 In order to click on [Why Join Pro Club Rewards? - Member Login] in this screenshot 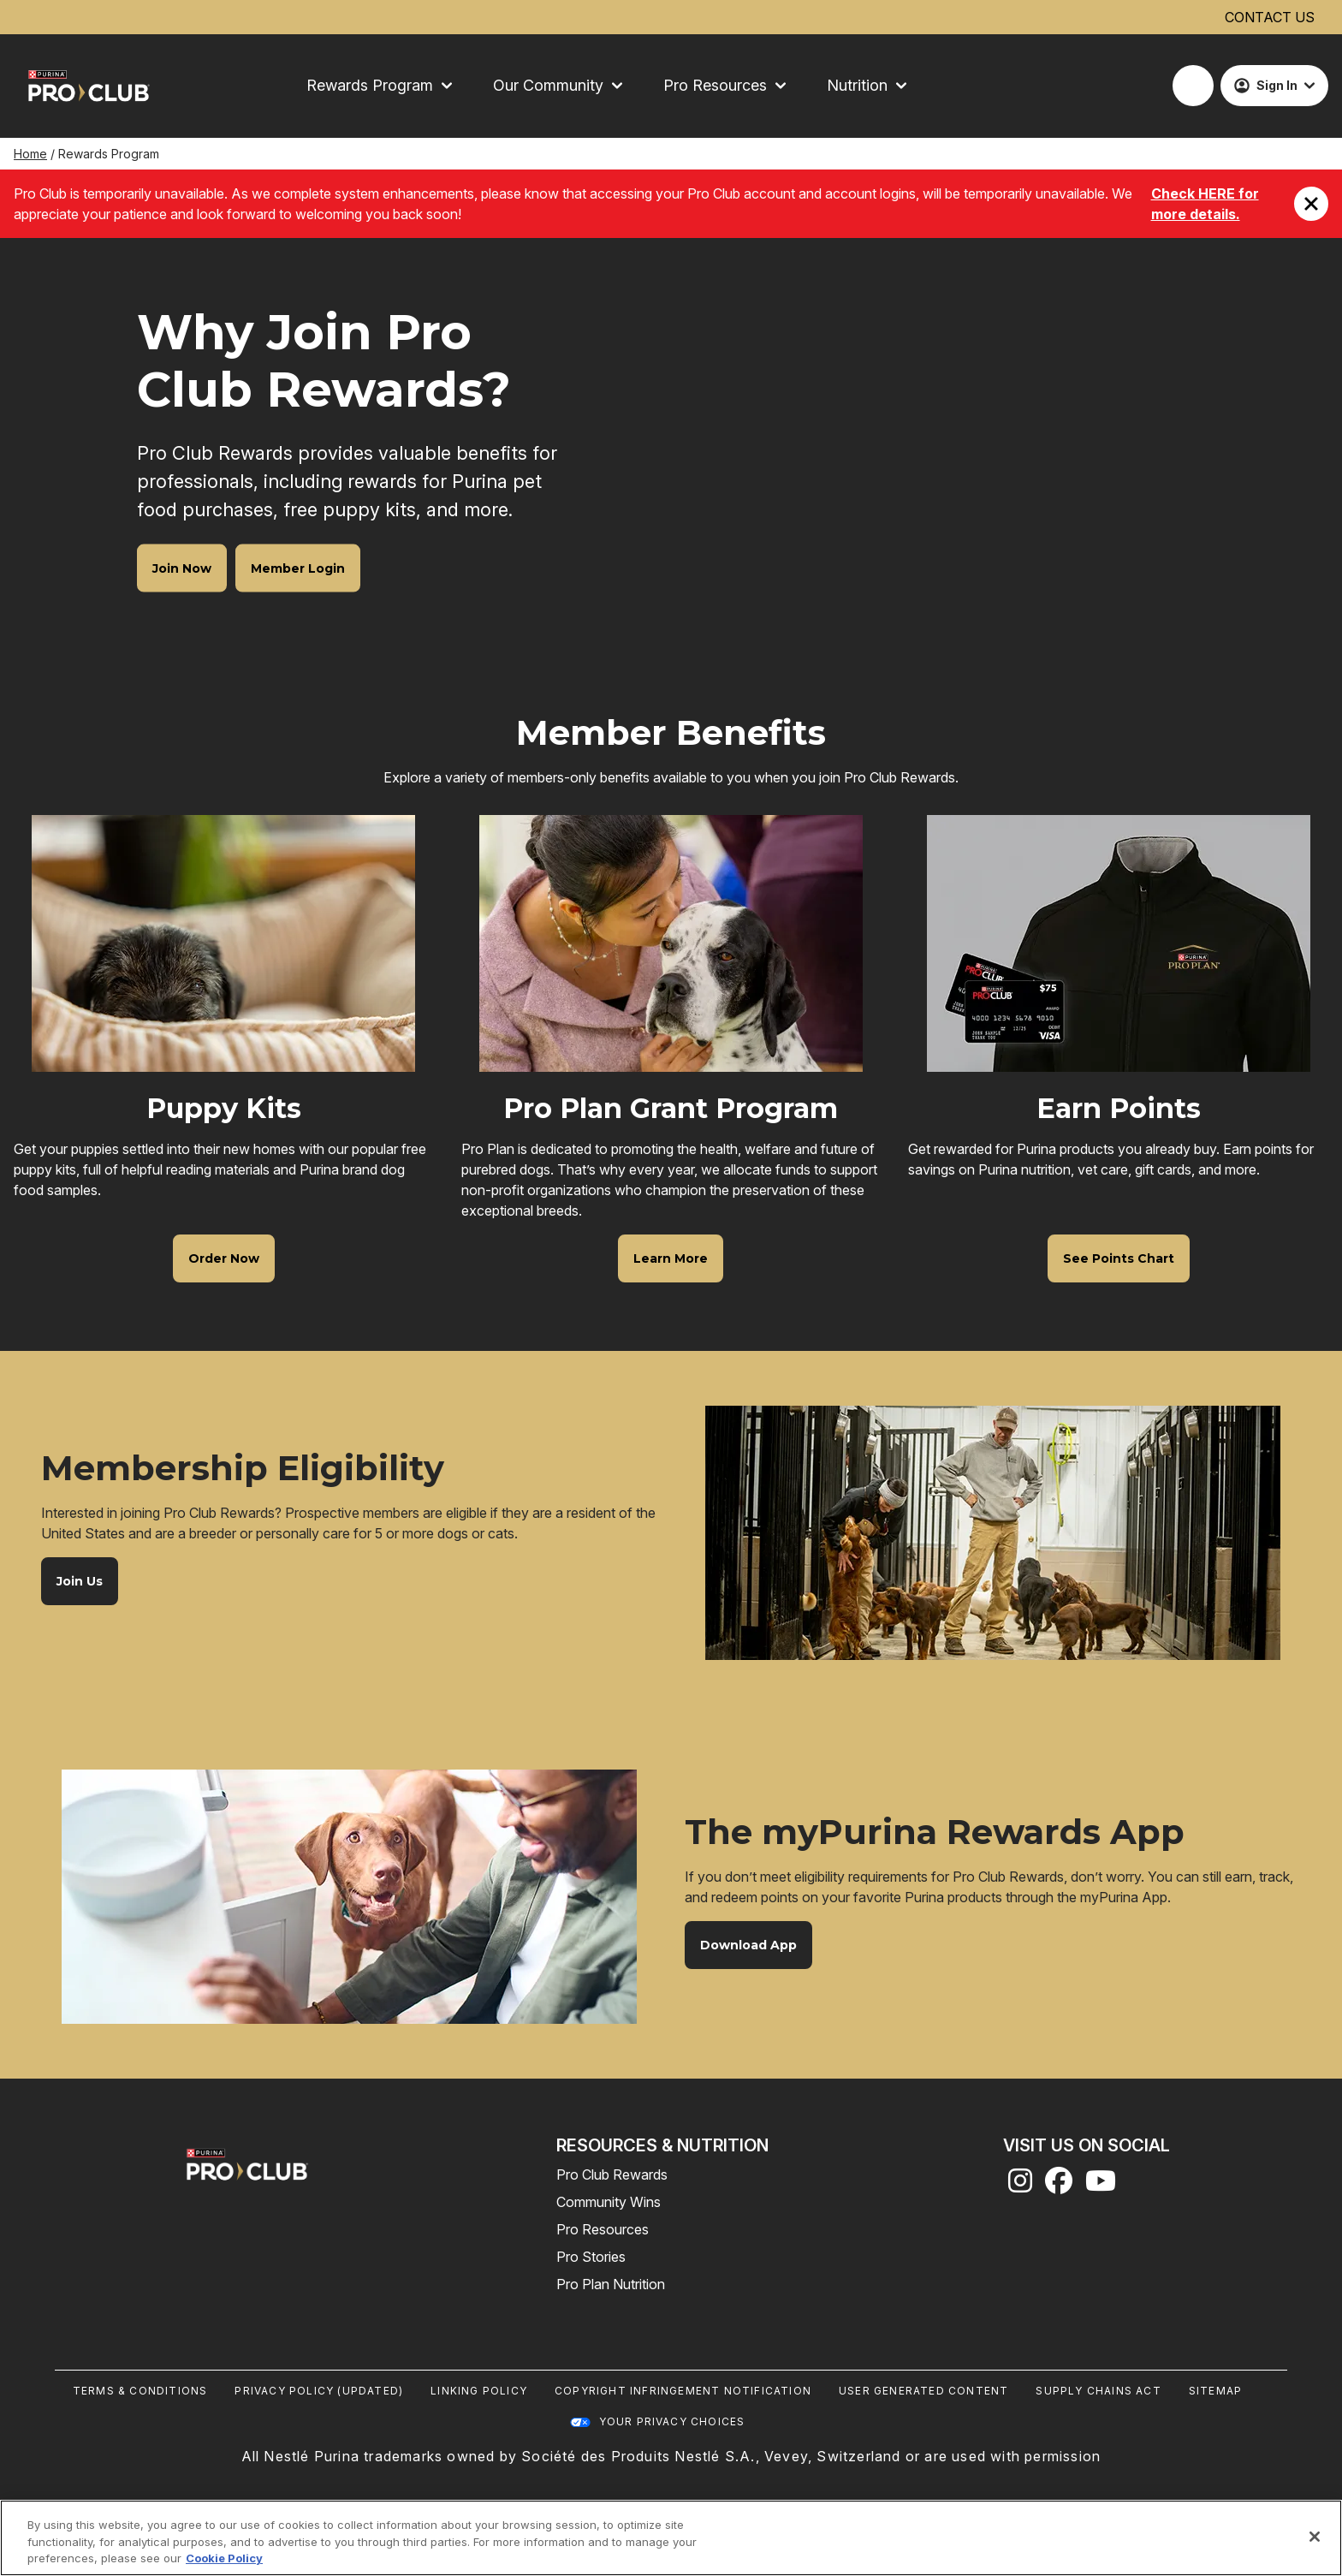, I will do `click(297, 568)`.